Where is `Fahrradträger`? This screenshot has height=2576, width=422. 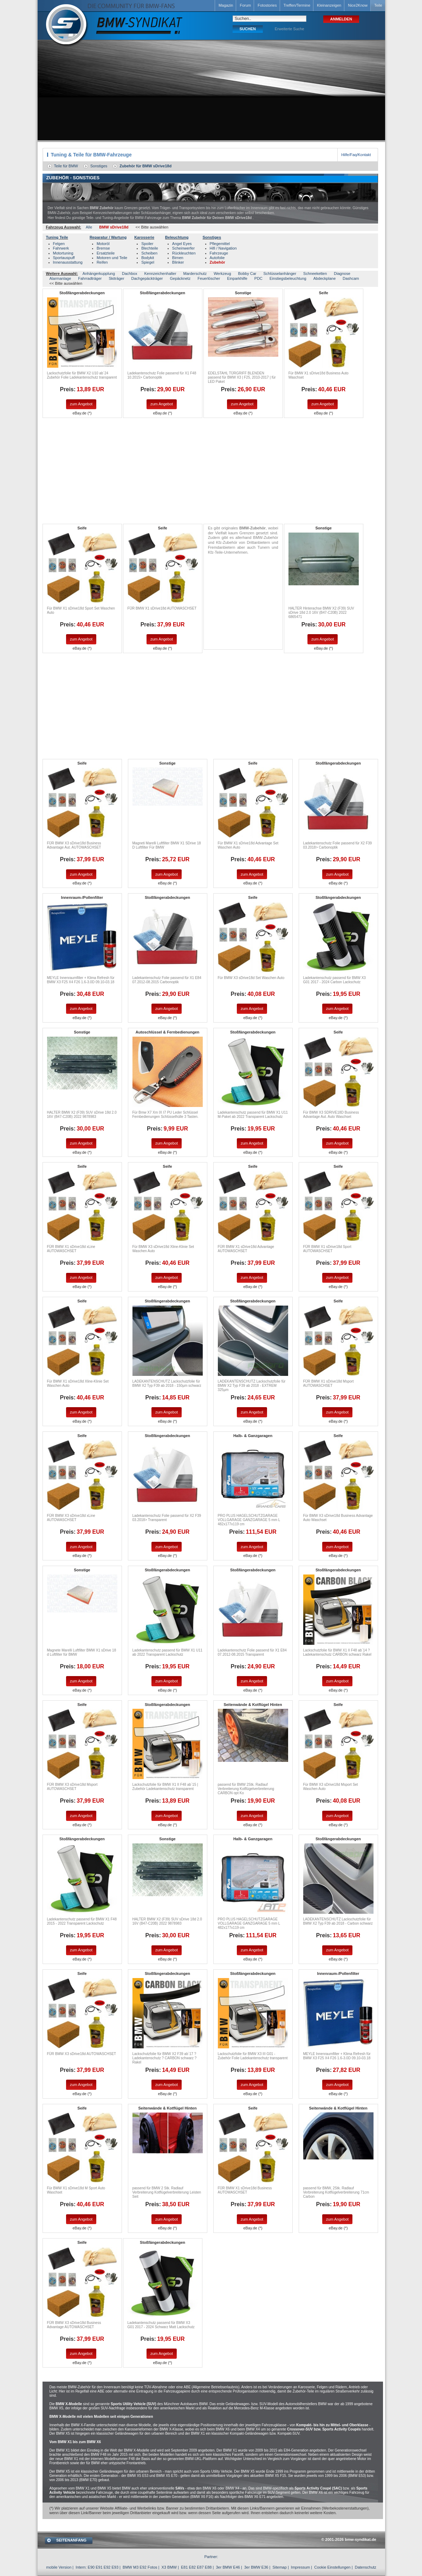
Fahrradträger is located at coordinates (90, 278).